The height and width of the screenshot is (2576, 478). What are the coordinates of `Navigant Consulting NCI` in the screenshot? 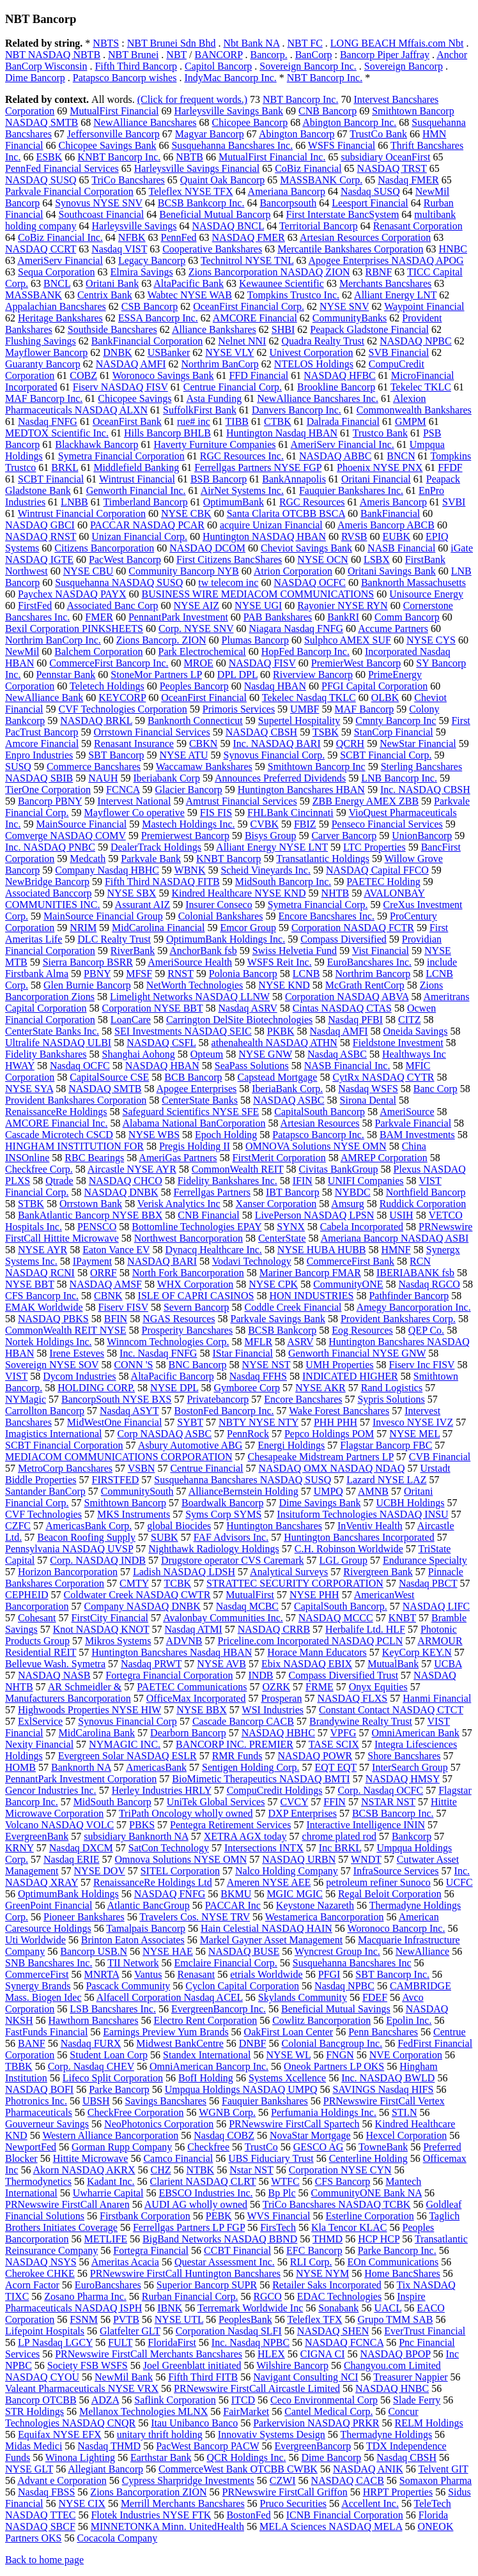 It's located at (305, 2377).